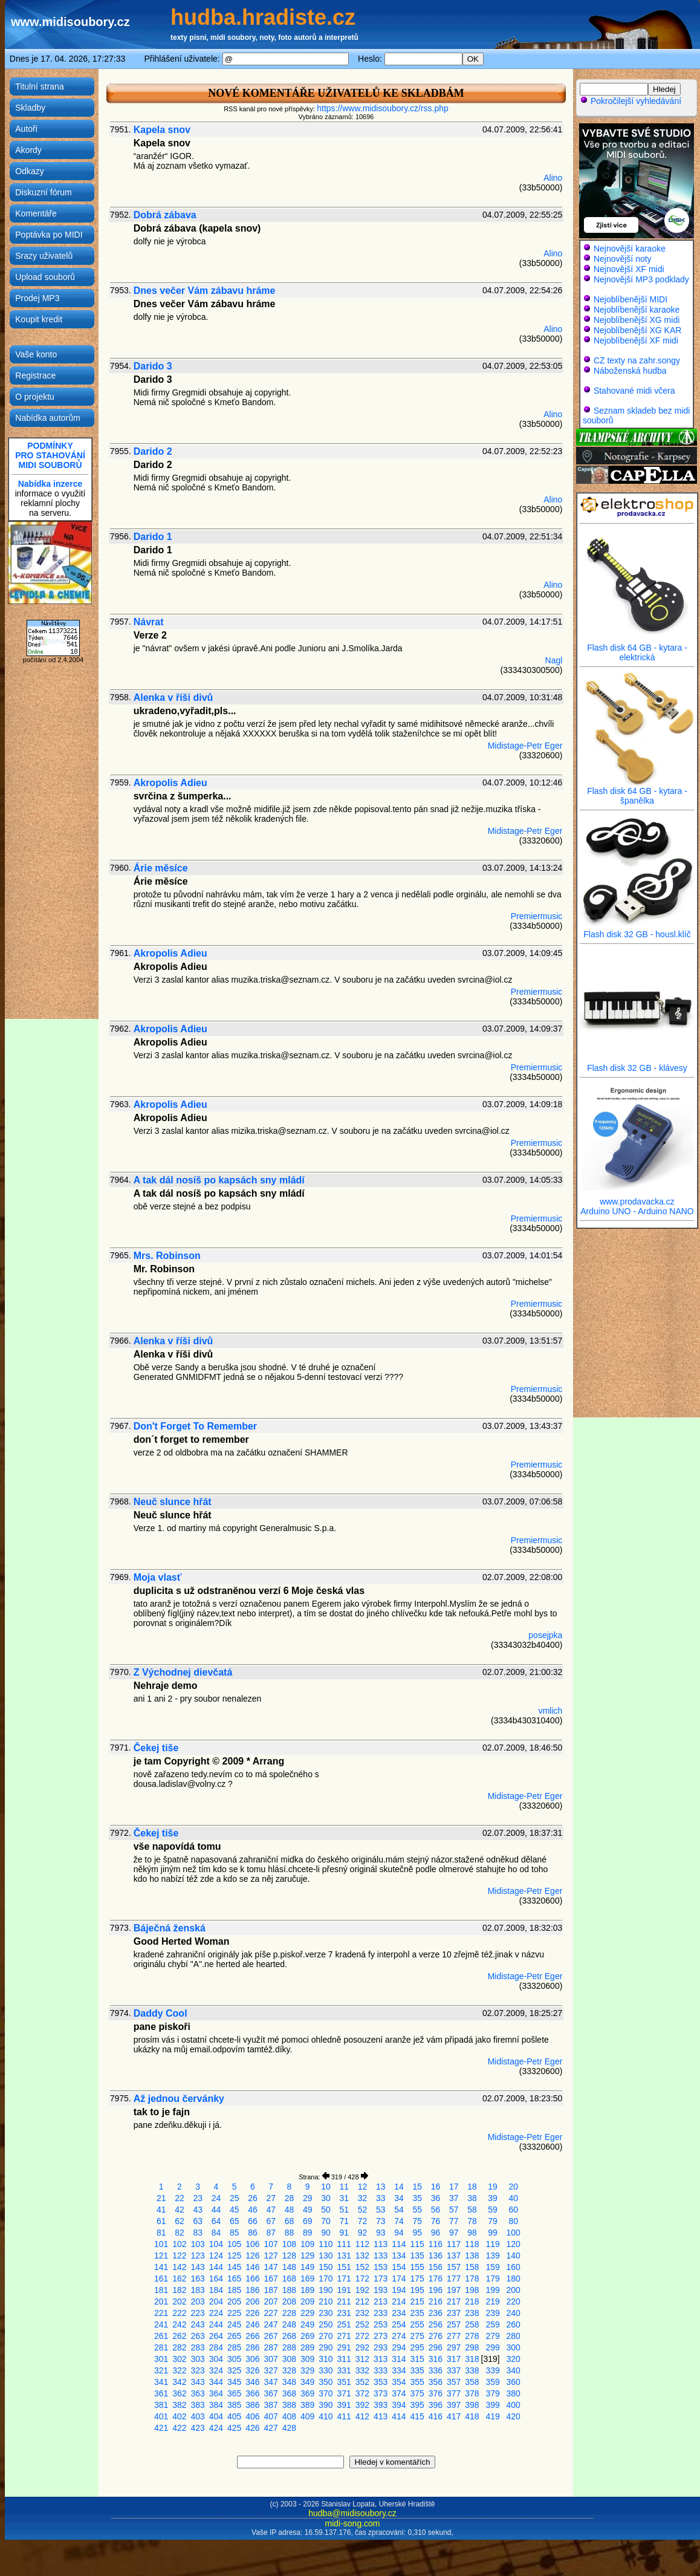  Describe the element at coordinates (179, 2416) in the screenshot. I see `402` at that location.